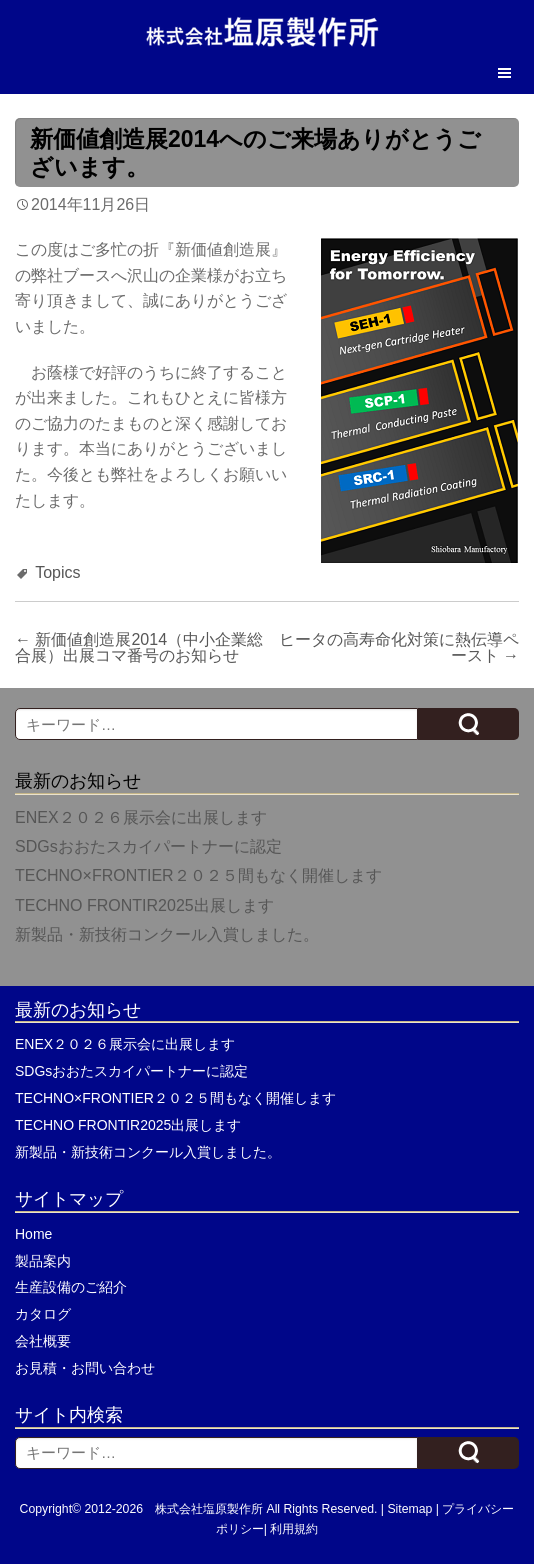  I want to click on 製品案内, so click(43, 1261).